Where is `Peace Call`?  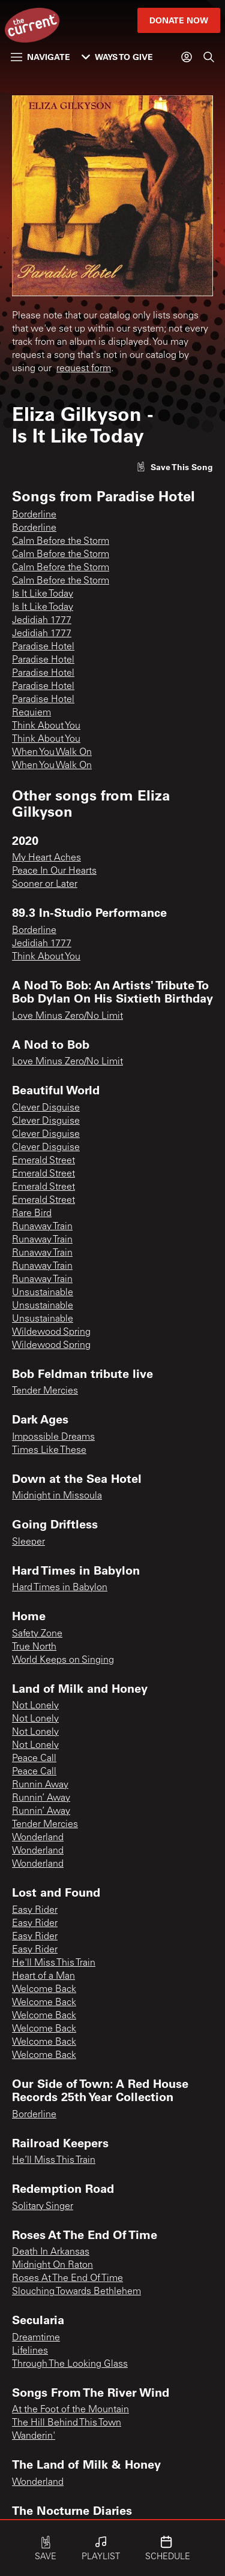 Peace Call is located at coordinates (34, 1759).